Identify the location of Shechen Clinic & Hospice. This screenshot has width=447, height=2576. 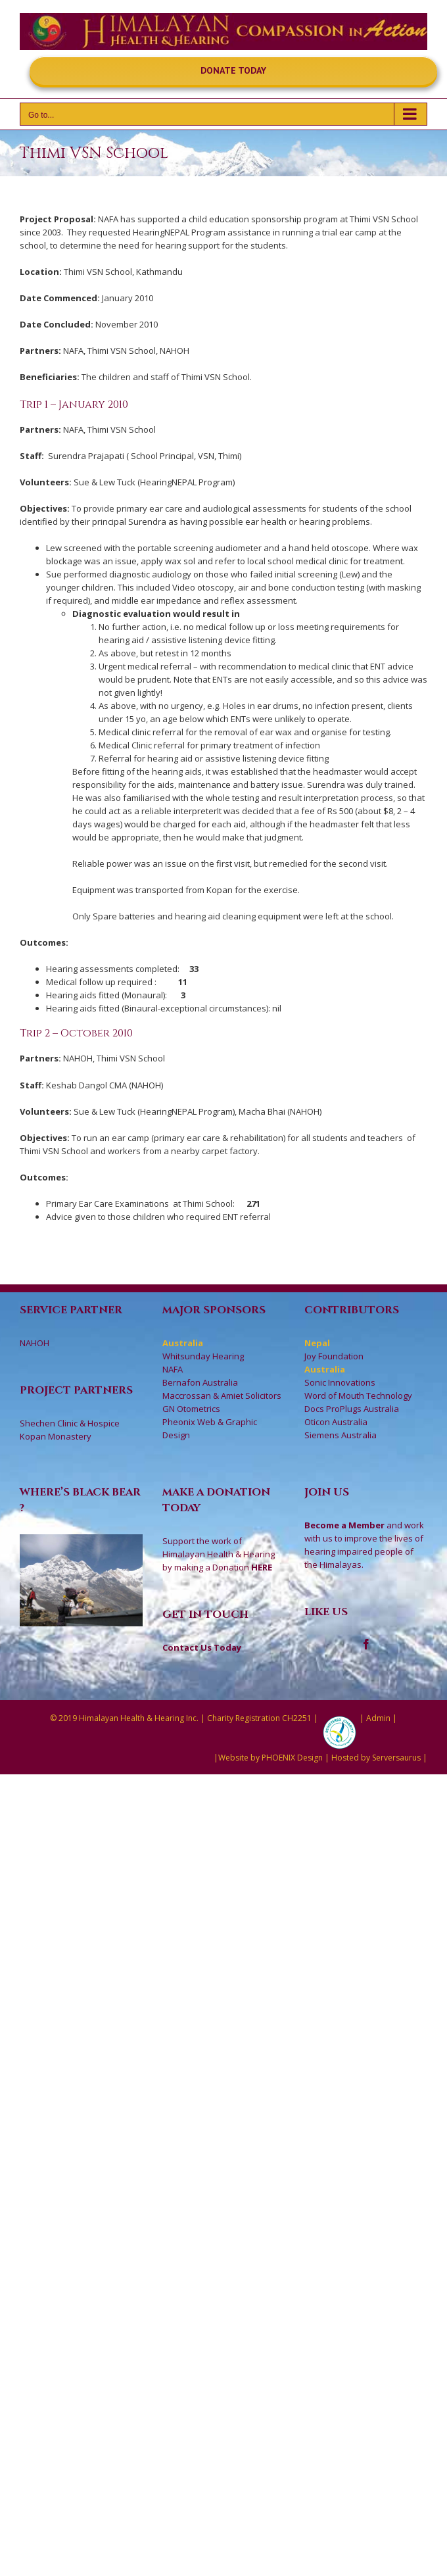
(70, 1423).